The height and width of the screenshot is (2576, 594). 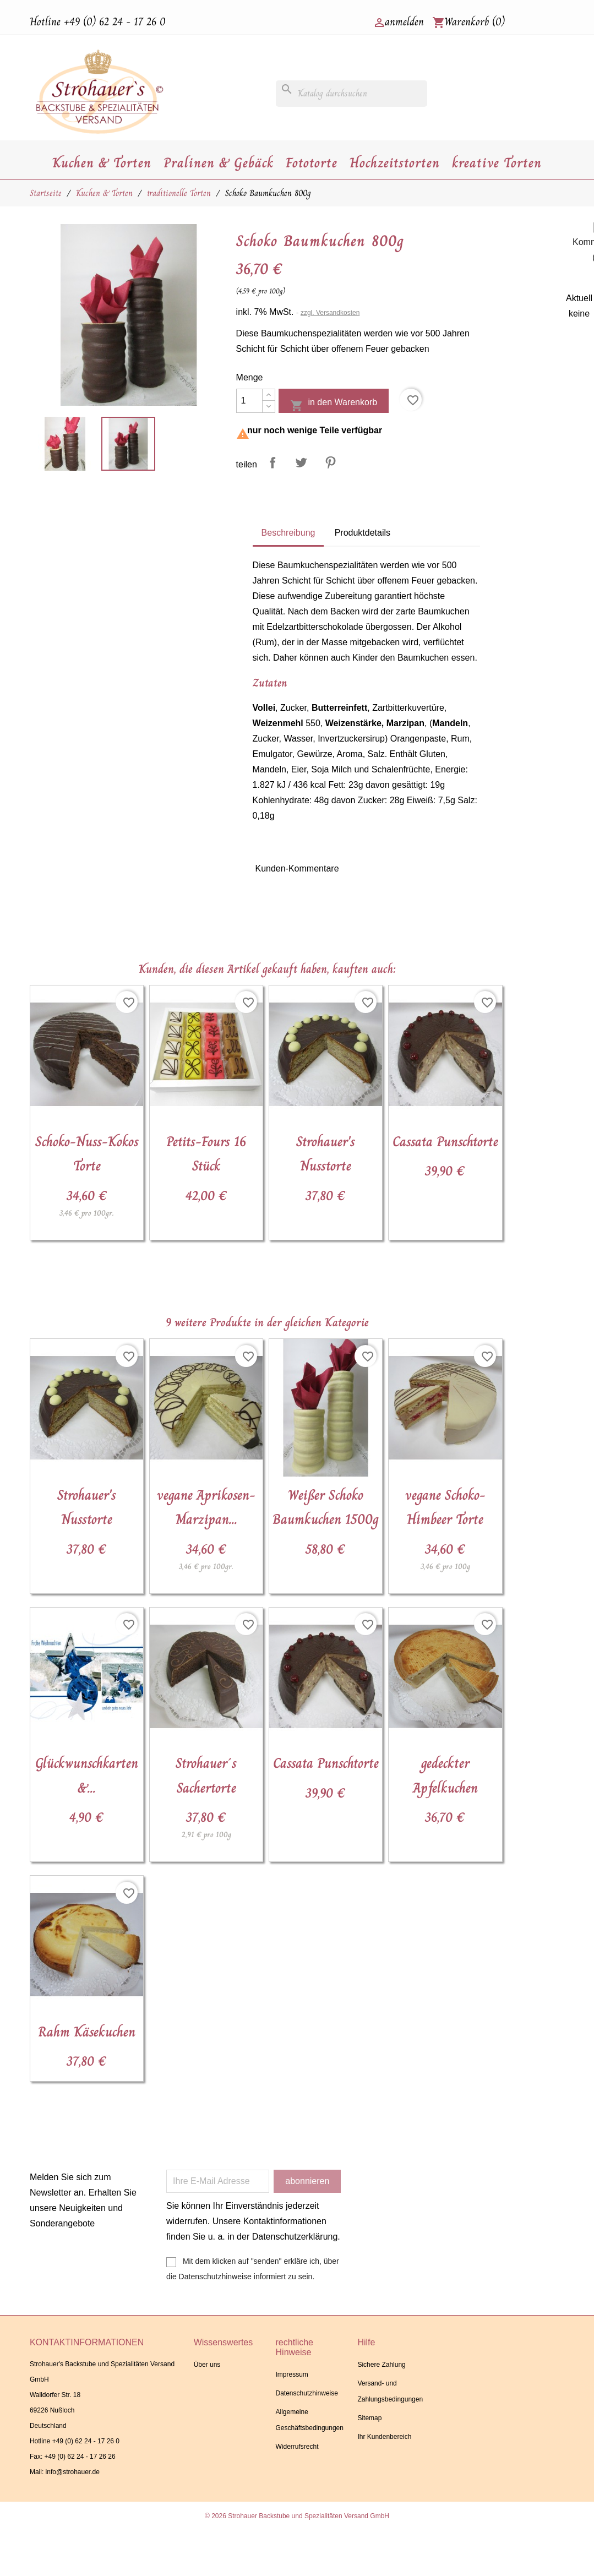 What do you see at coordinates (249, 401) in the screenshot?
I see `[Menge]` at bounding box center [249, 401].